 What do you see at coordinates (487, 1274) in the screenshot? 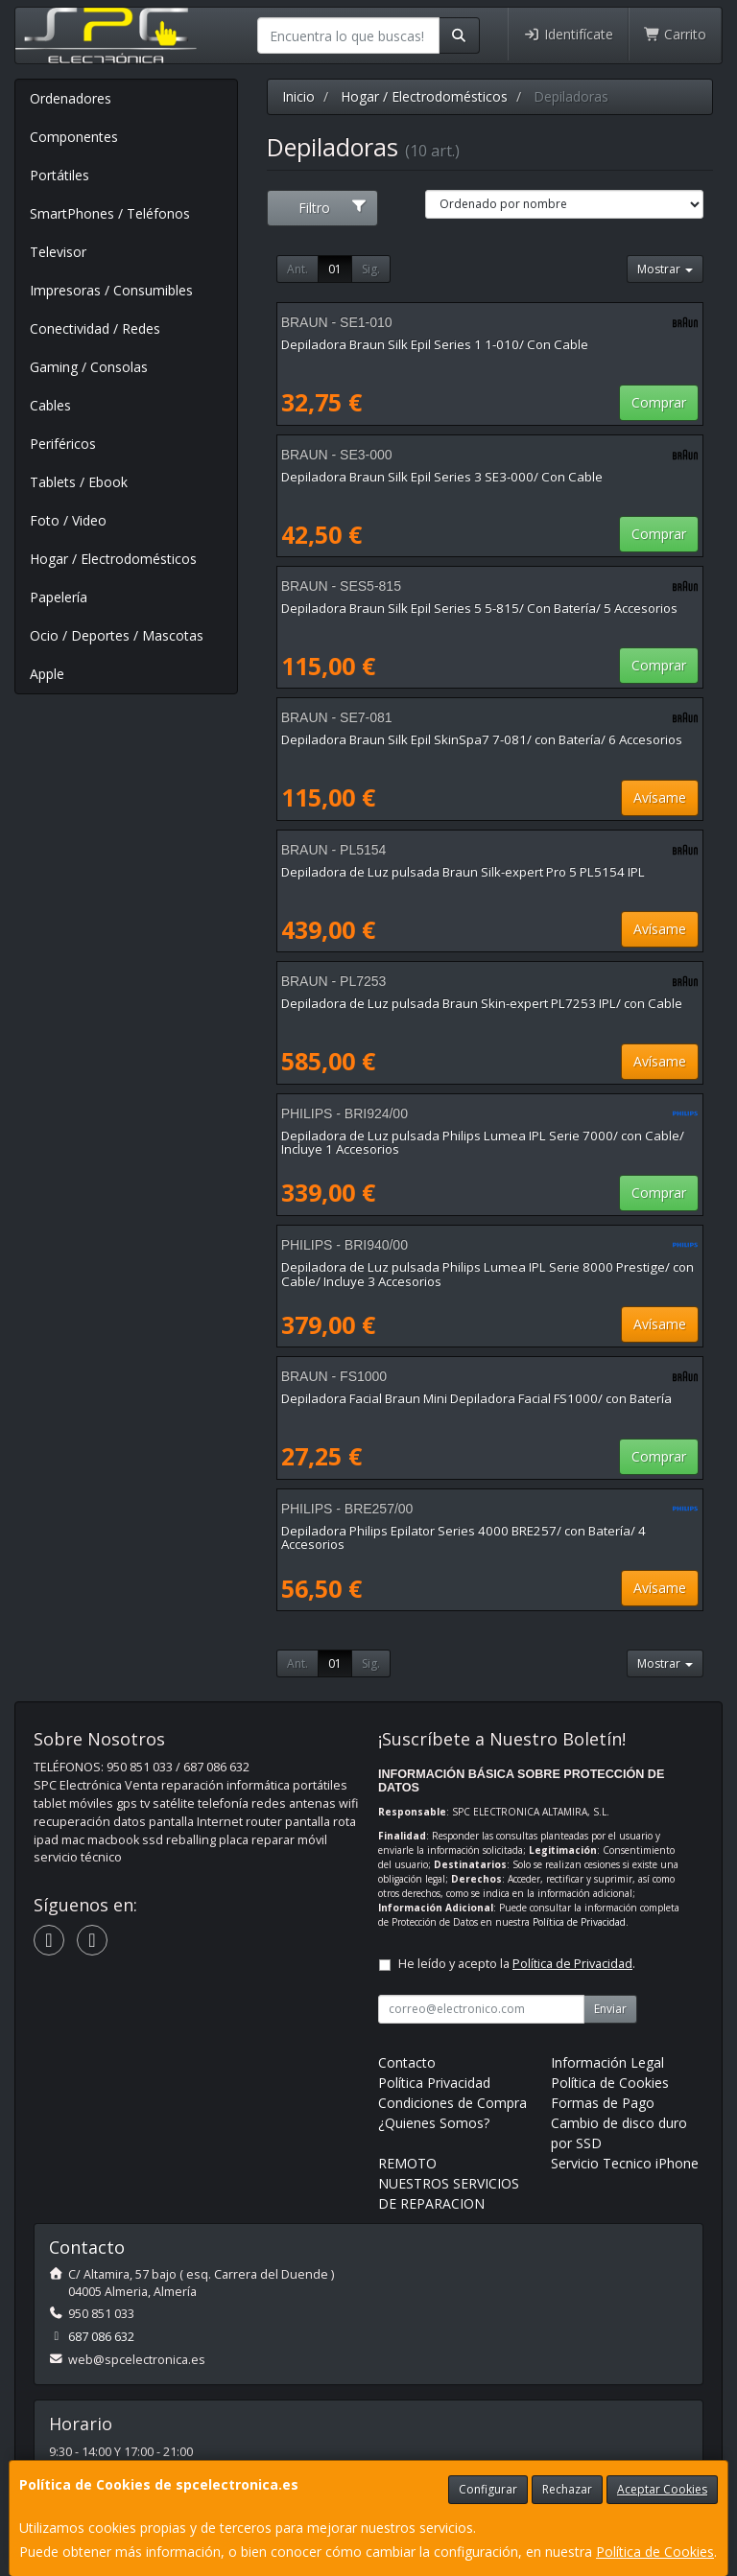
I see `Depiladora de Luz pulsada Philips Lumea IPL Serie 8000 Prestige/ con Cable/ Incluye 3 Accesorios` at bounding box center [487, 1274].